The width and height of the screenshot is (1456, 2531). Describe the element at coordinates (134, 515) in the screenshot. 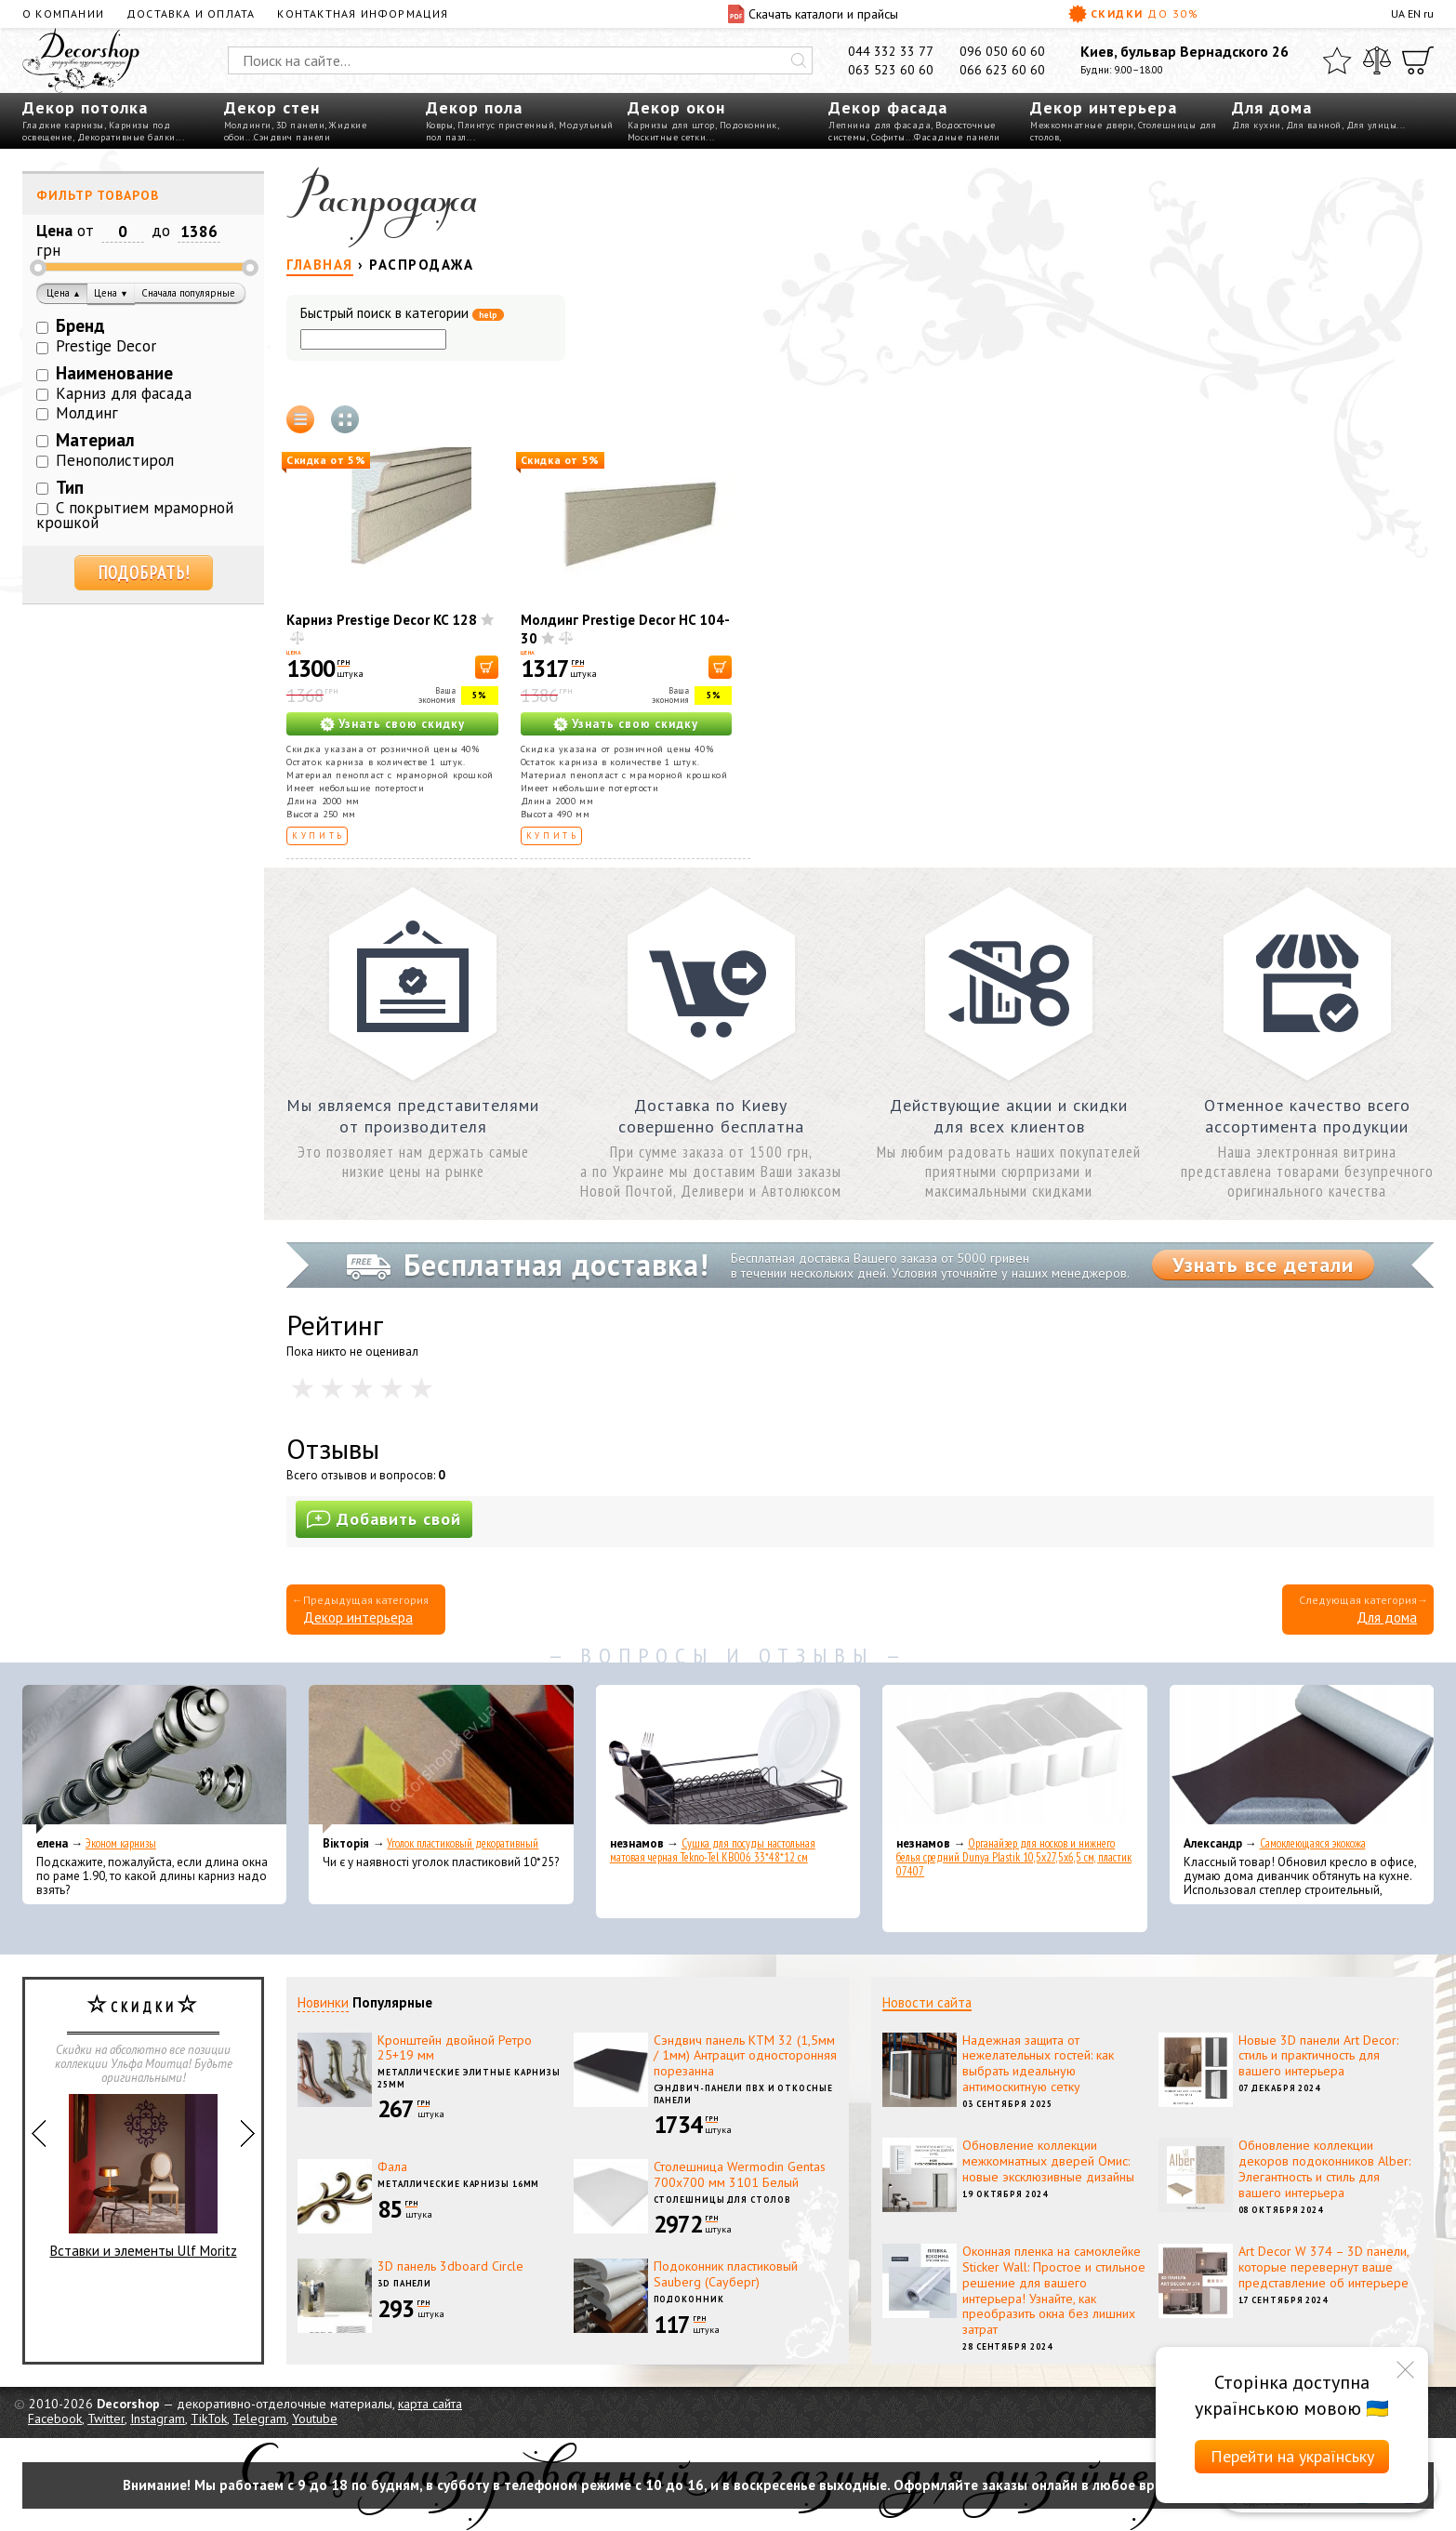

I see `С покрытием мраморной крошкой` at that location.